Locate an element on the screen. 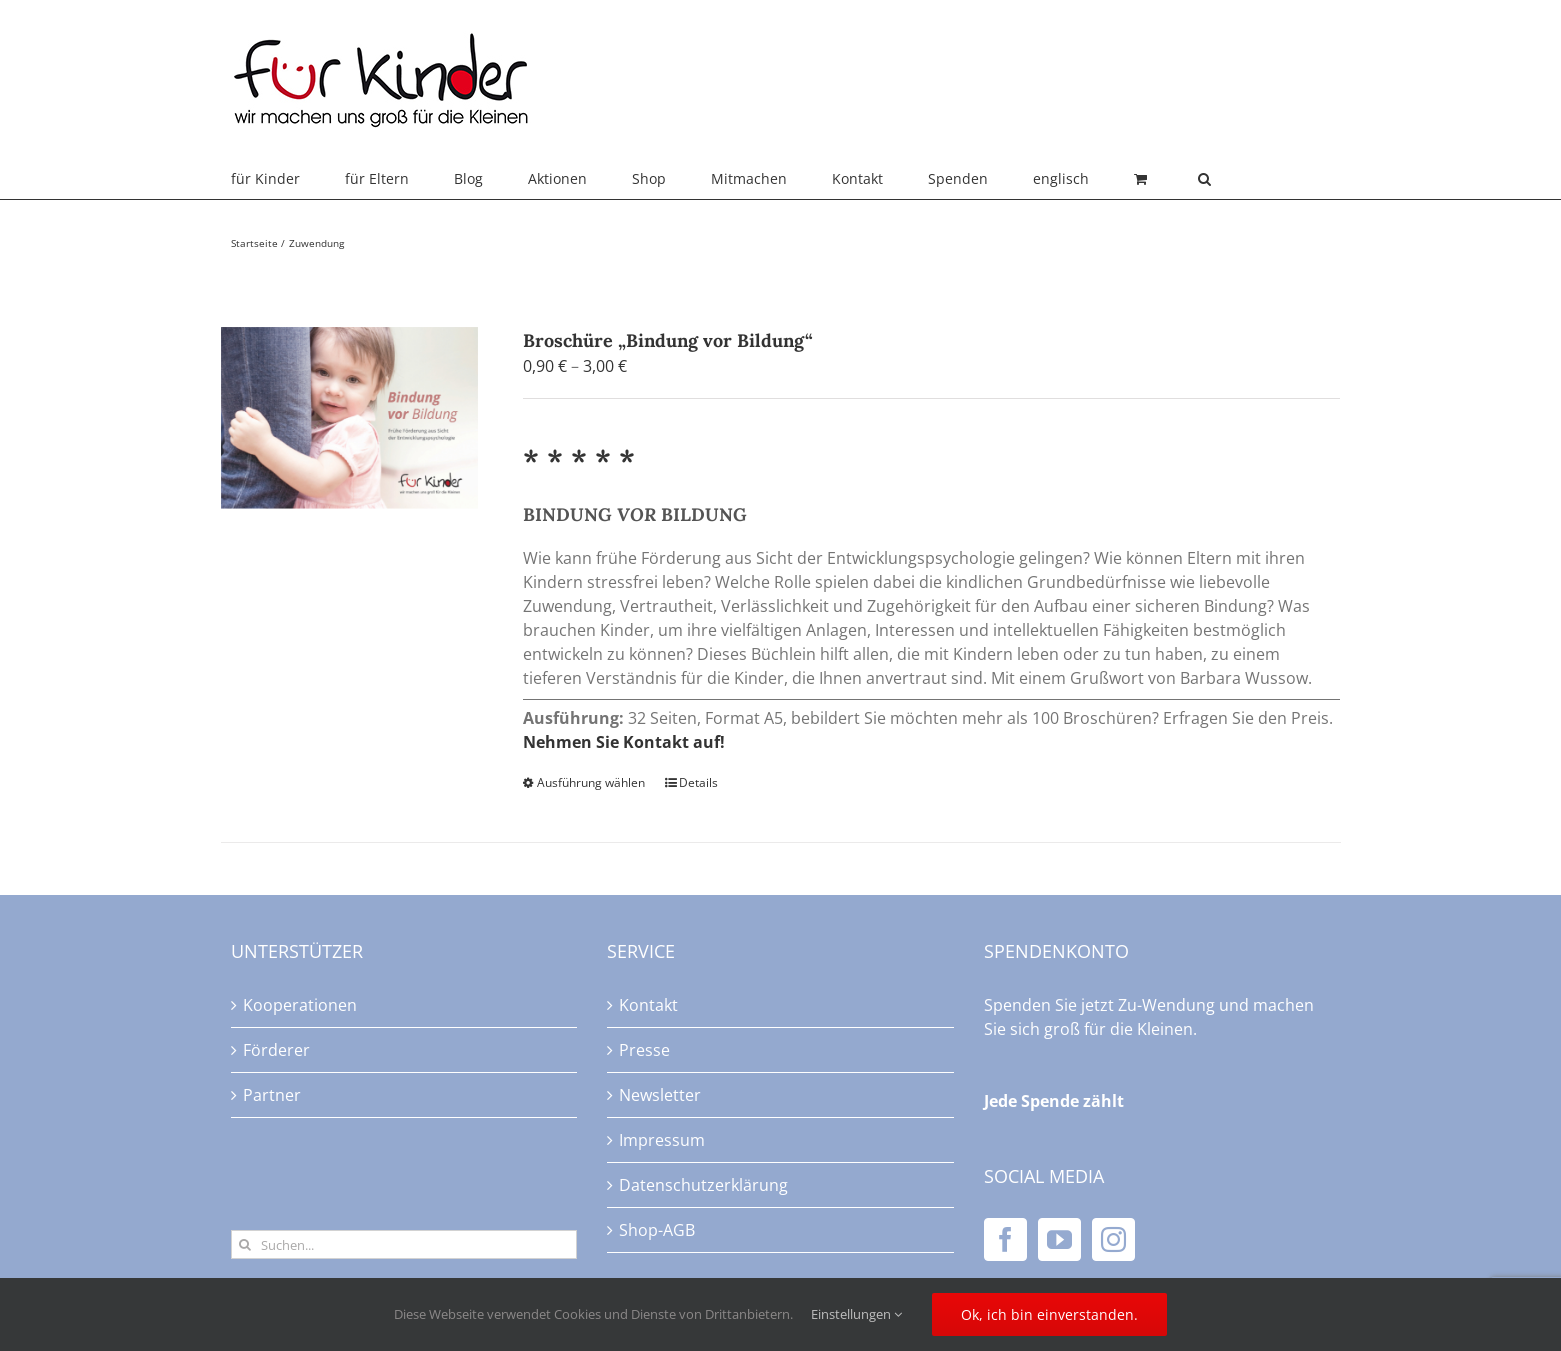 This screenshot has height=1351, width=1561. [Instagram] is located at coordinates (1113, 1239).